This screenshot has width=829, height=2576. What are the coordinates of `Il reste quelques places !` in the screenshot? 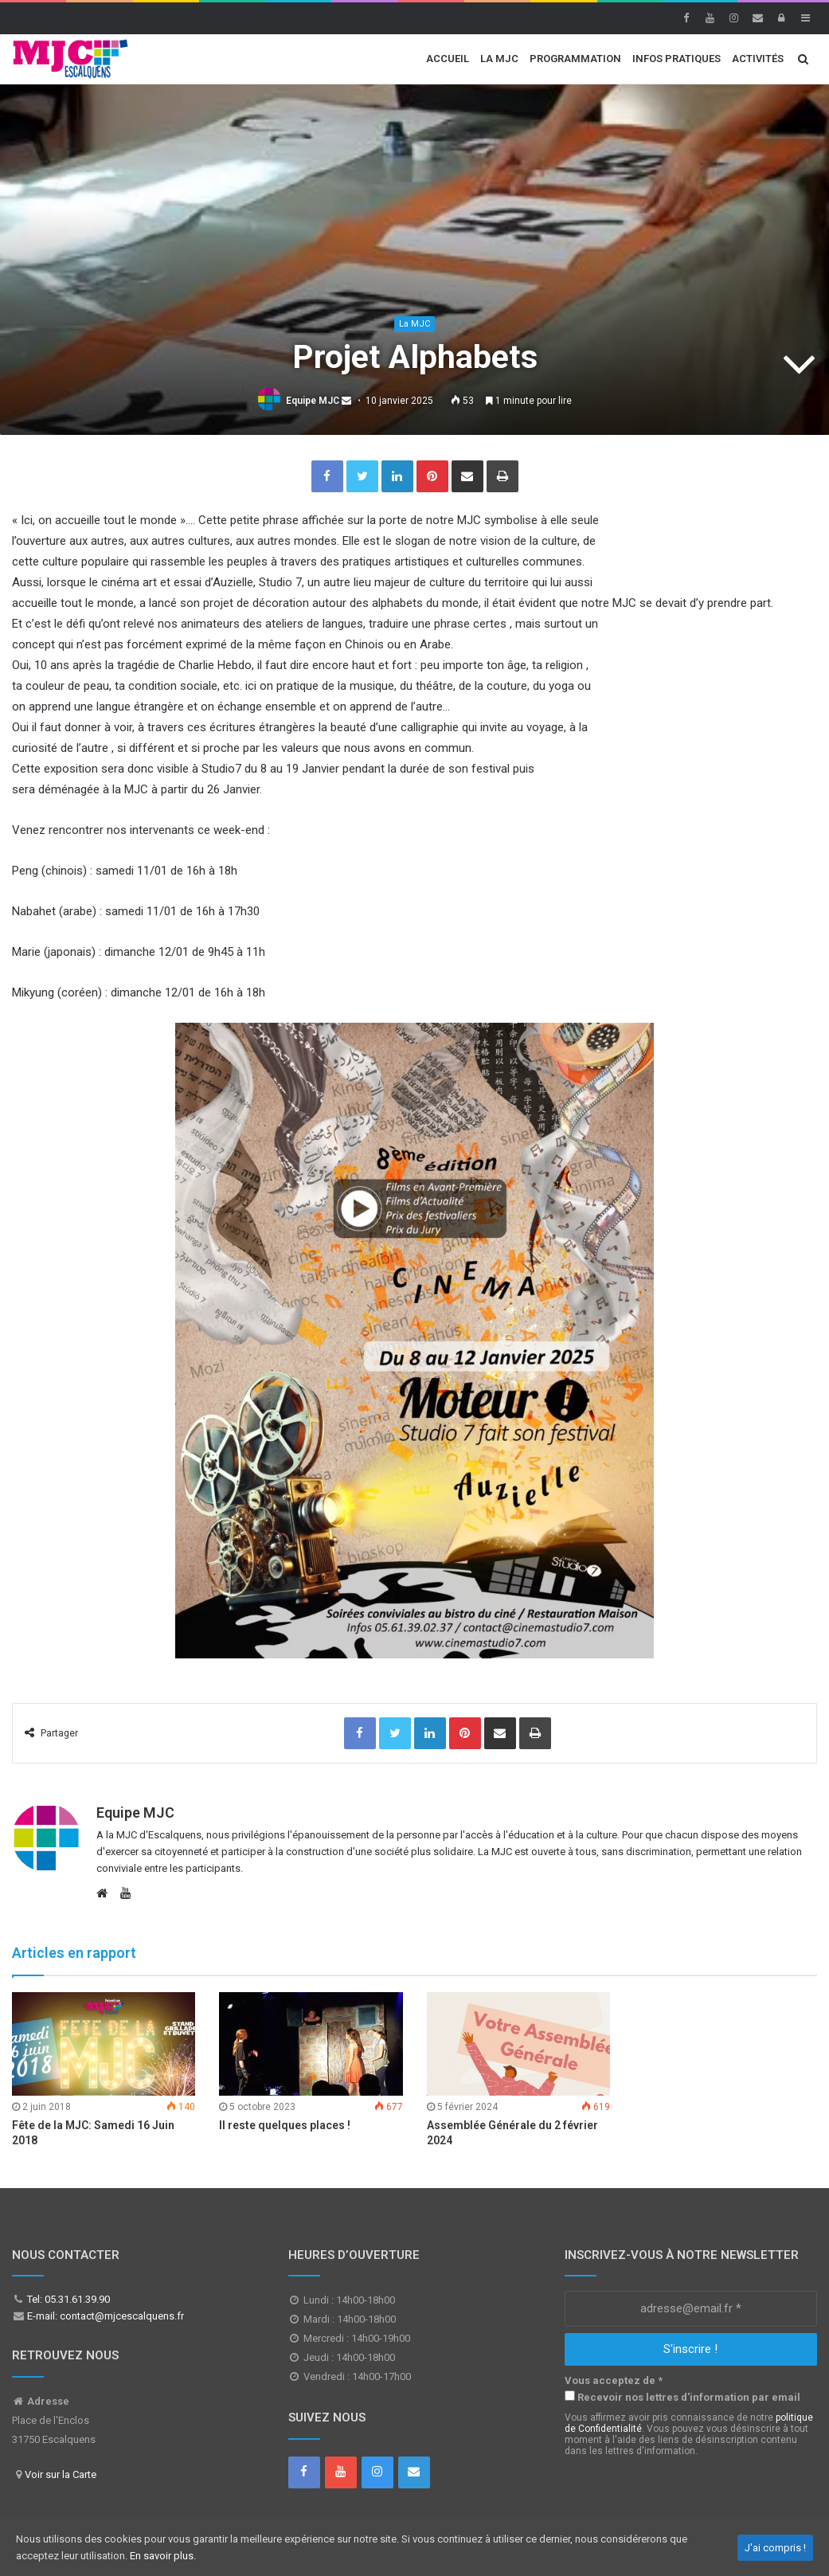 It's located at (284, 2125).